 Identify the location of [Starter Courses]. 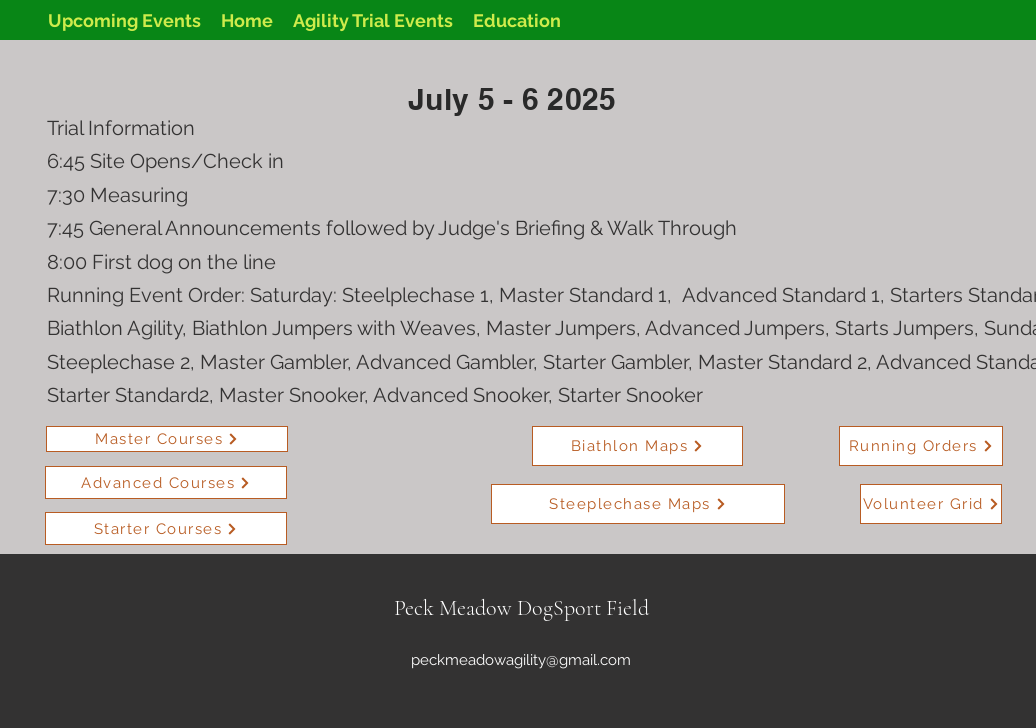
(166, 528).